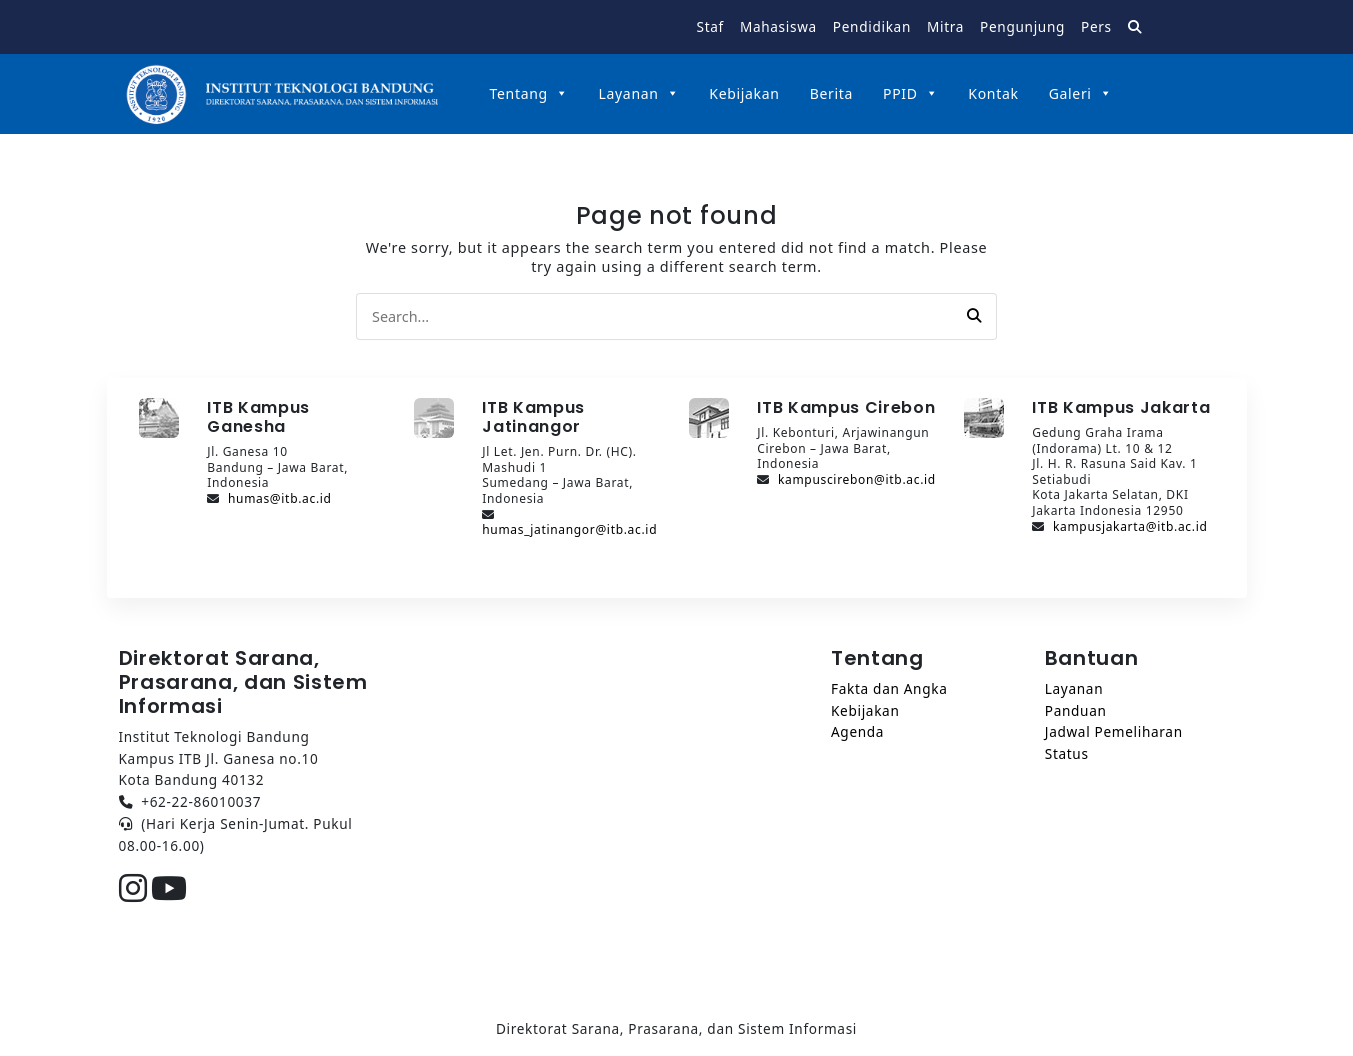  Describe the element at coordinates (889, 688) in the screenshot. I see `Fakta dan Angka` at that location.